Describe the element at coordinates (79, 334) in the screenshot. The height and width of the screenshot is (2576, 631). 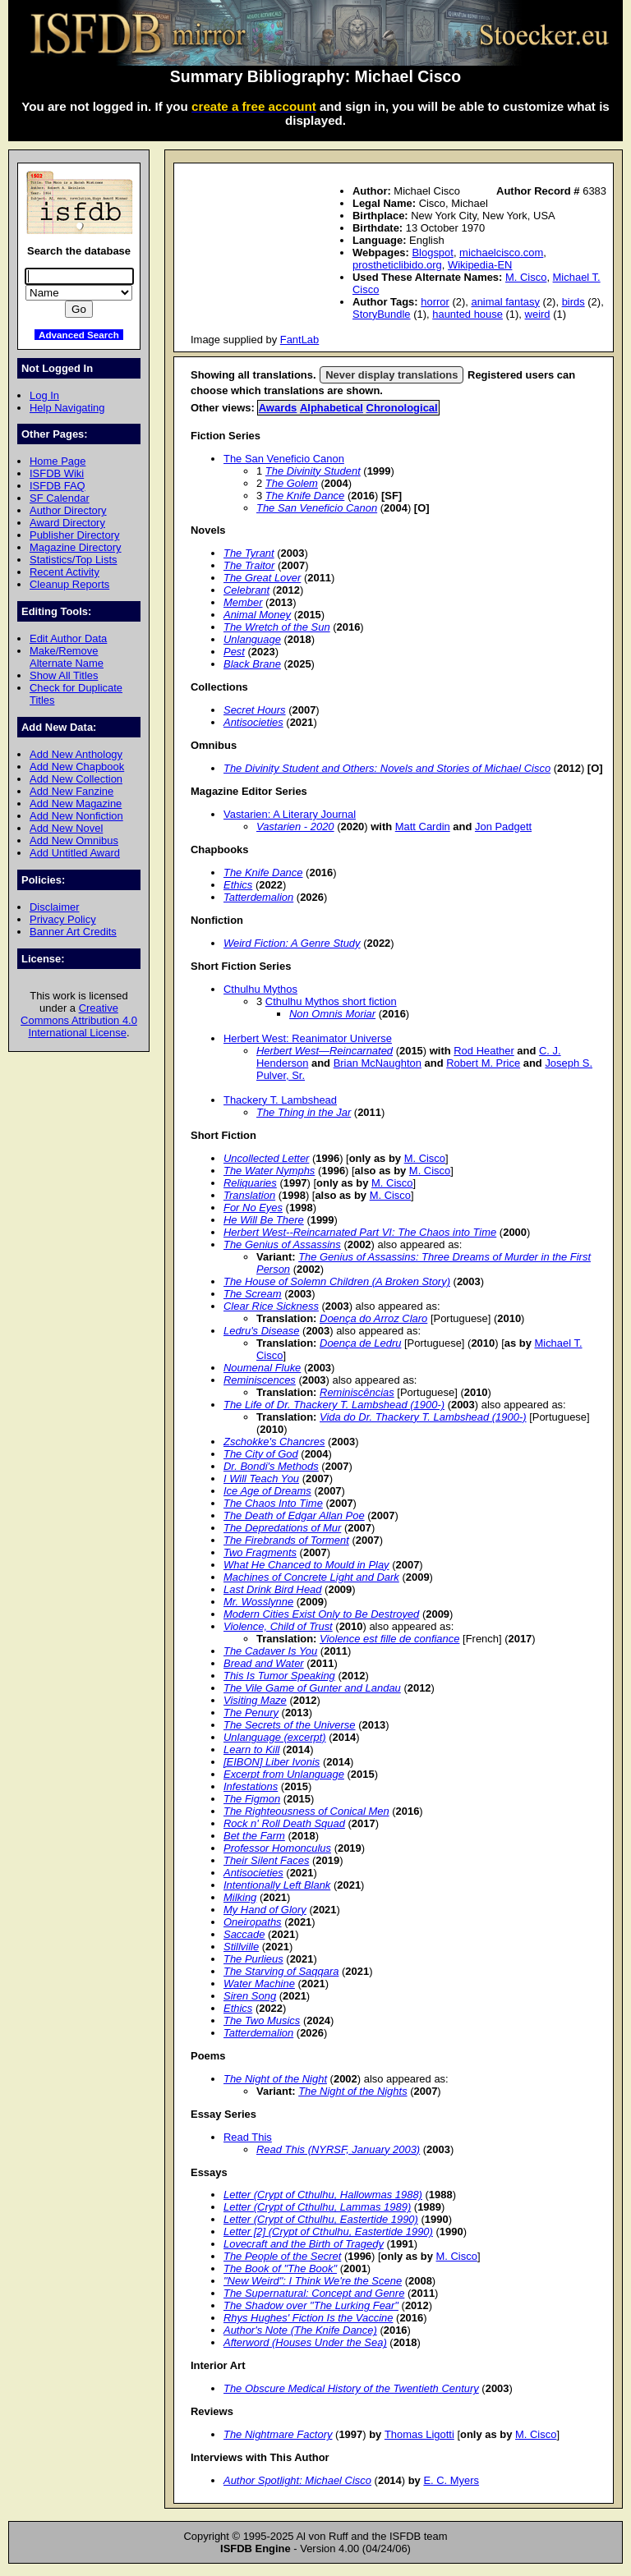
I see `Advanced Search` at that location.